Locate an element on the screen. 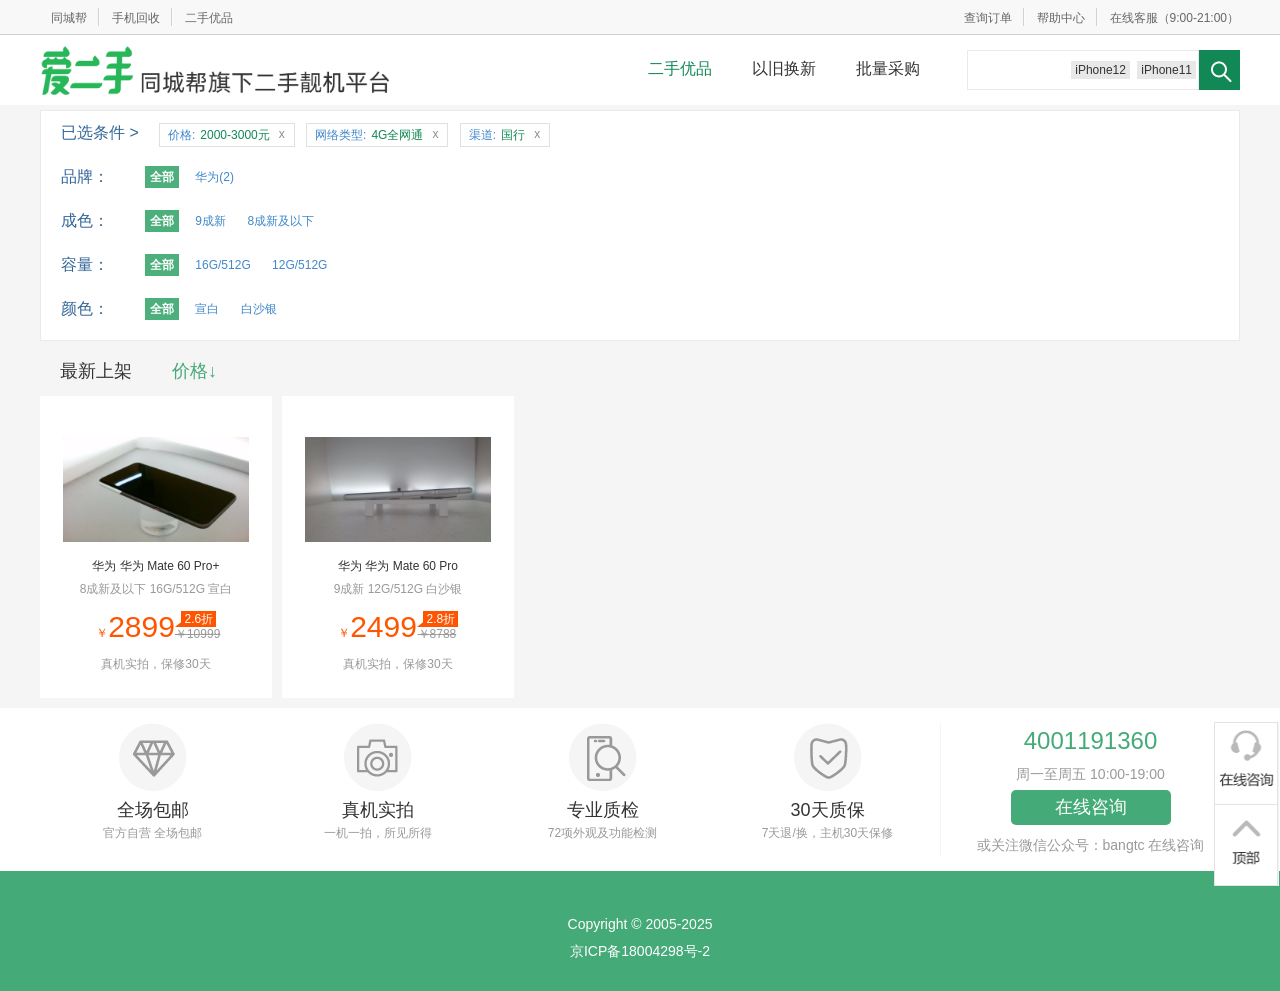 This screenshot has height=991, width=1280. 12G/512G is located at coordinates (299, 265).